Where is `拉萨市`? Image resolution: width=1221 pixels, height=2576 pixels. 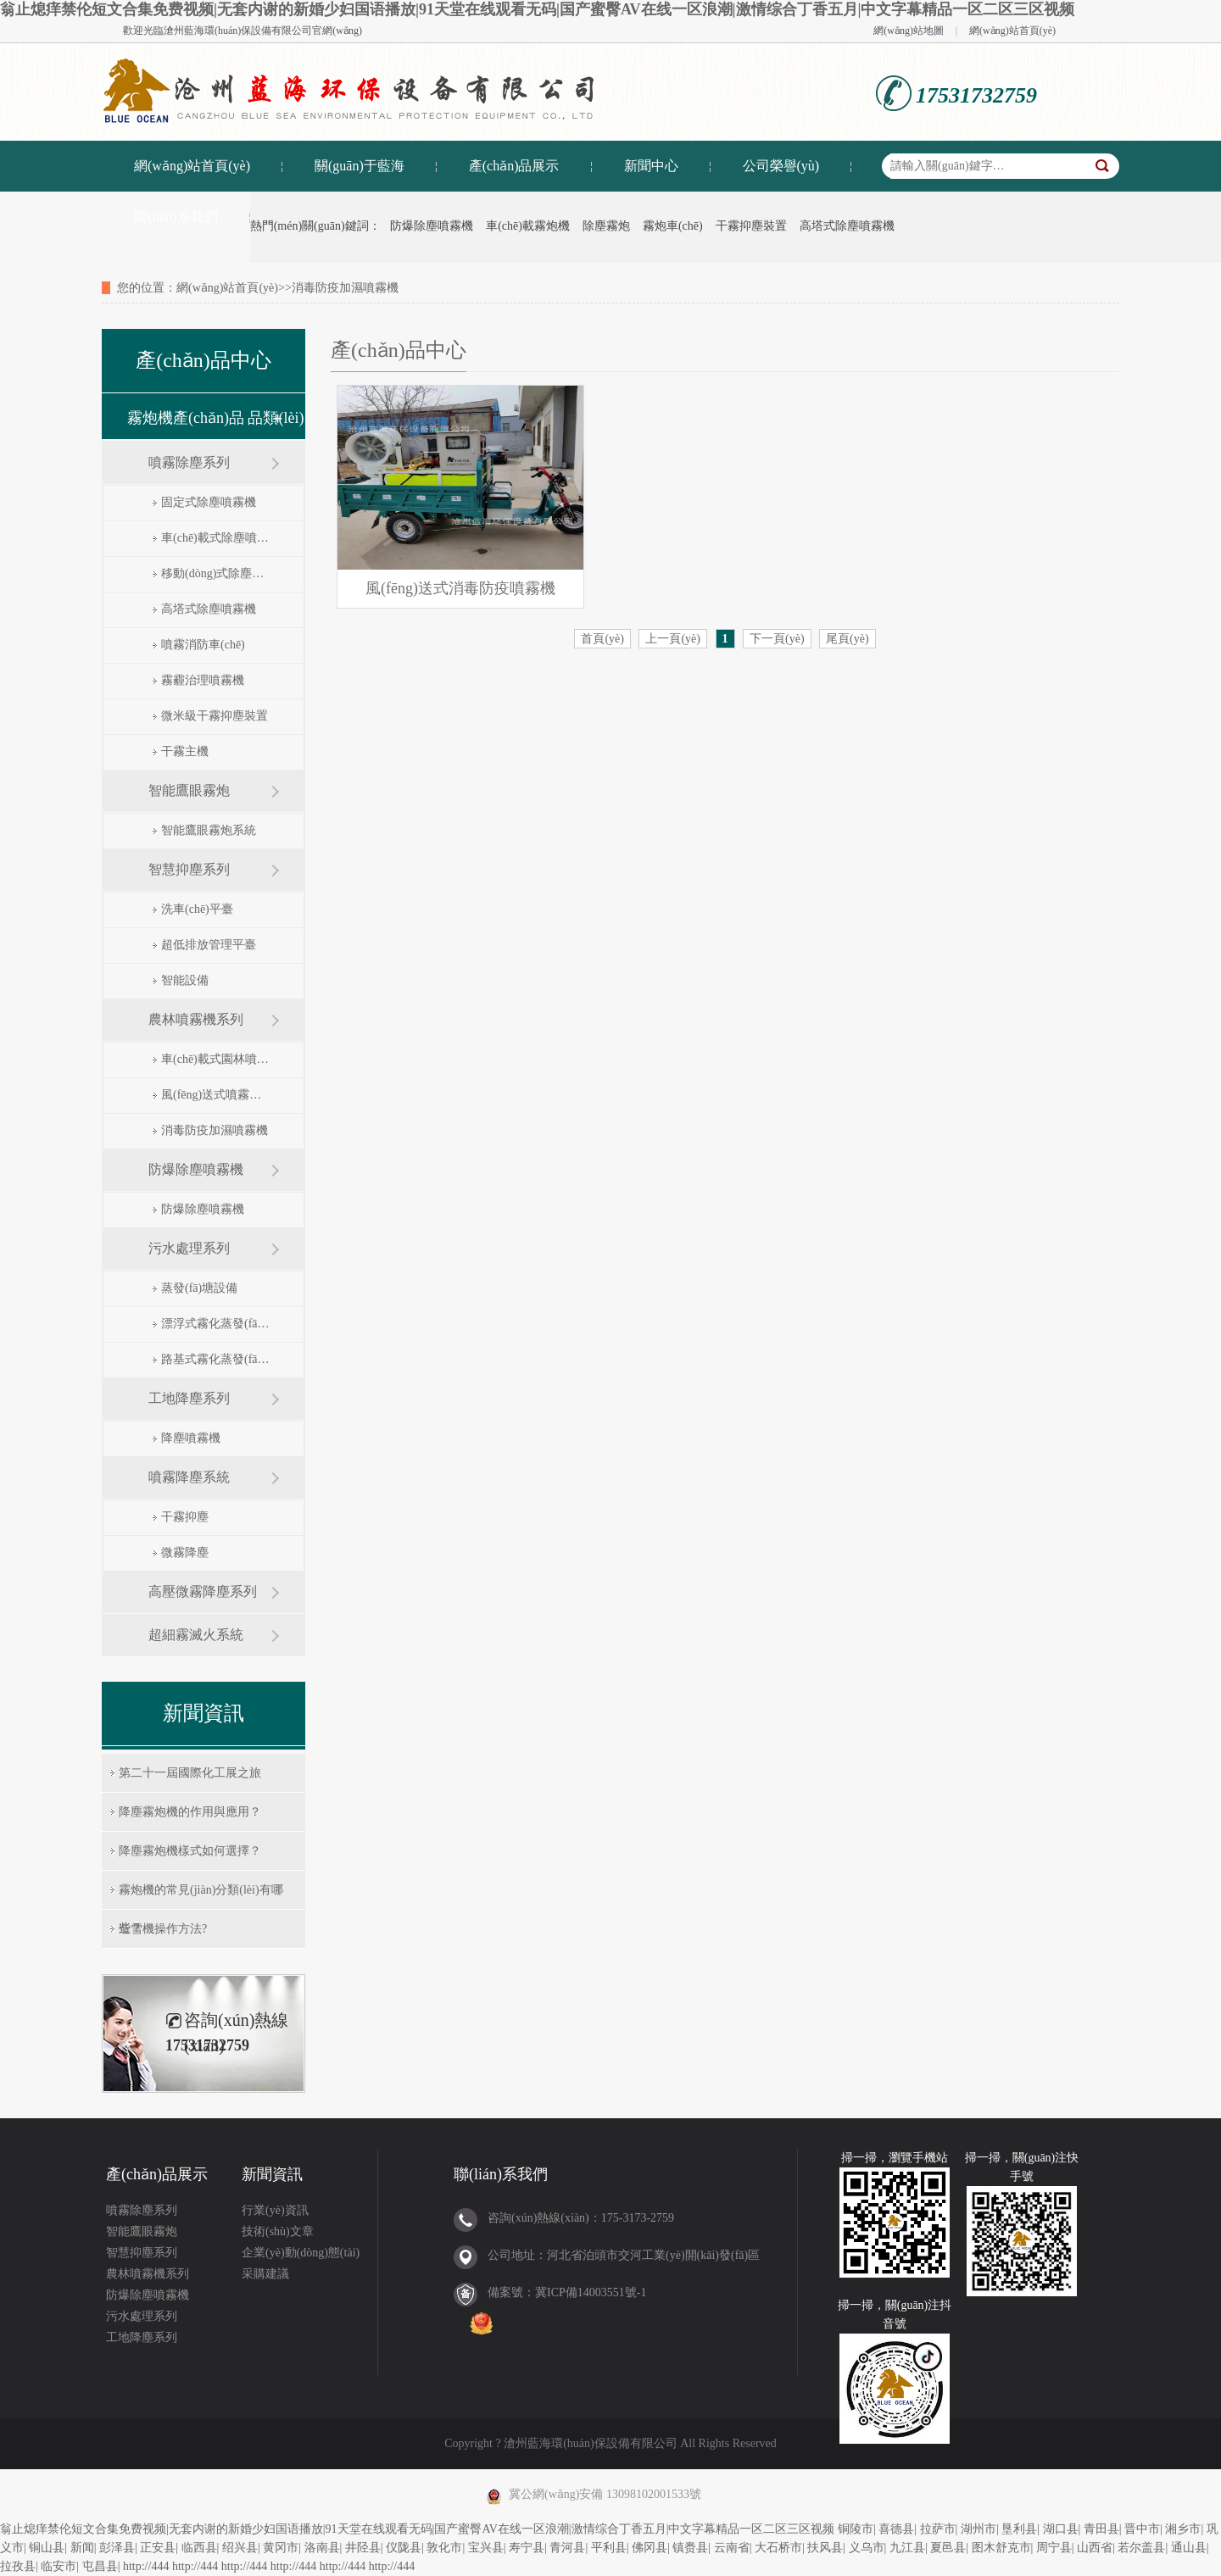 拉萨市 is located at coordinates (938, 2529).